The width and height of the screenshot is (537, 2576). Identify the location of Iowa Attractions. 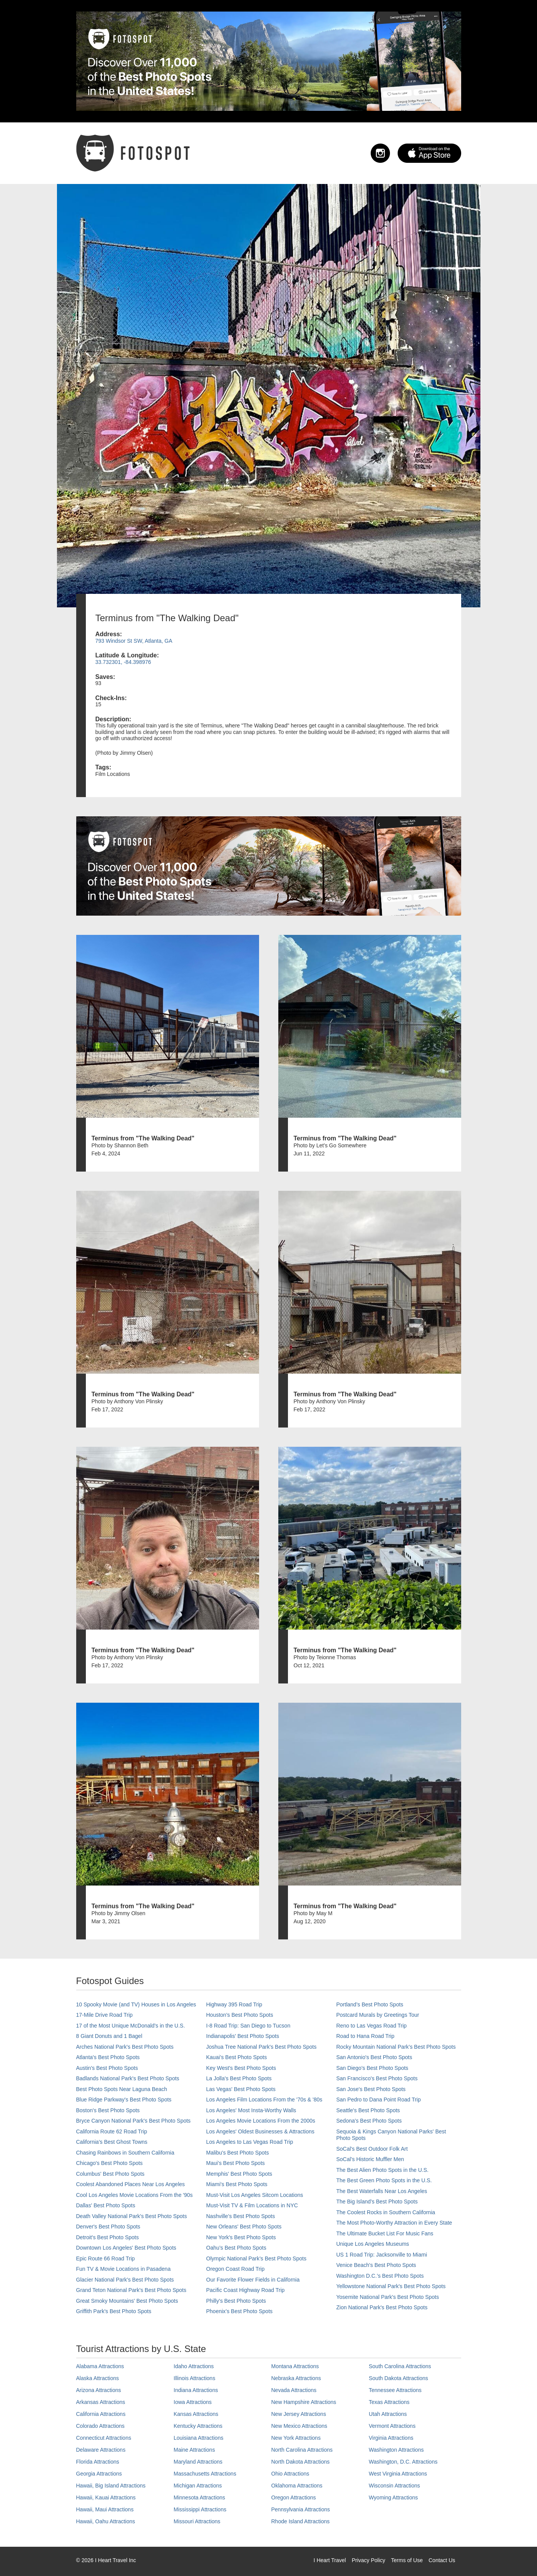
(193, 2402).